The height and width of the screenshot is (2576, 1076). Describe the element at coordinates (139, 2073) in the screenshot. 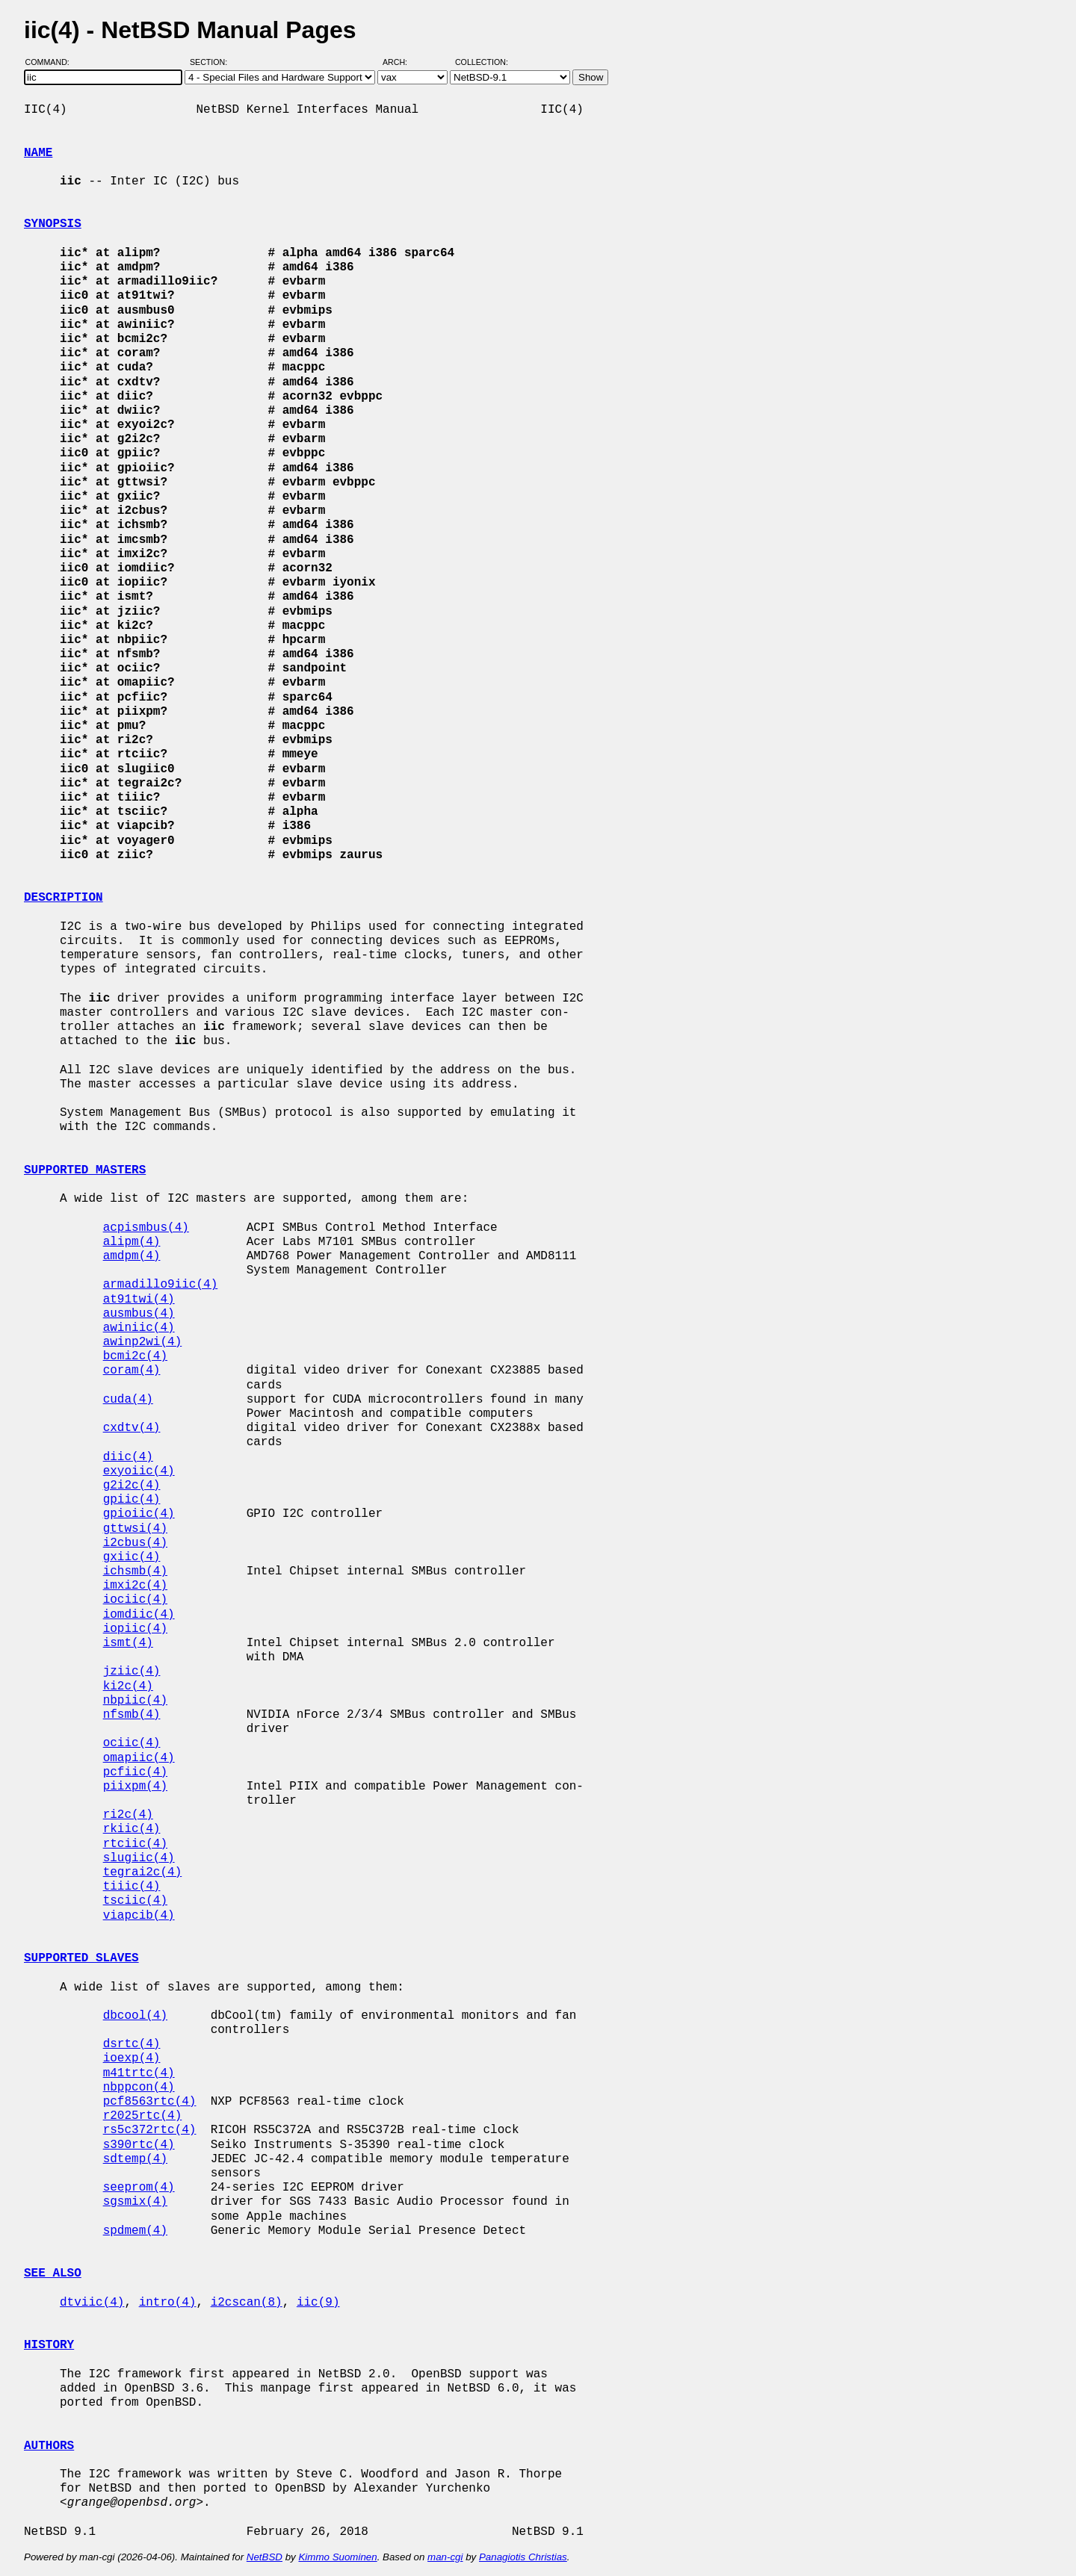

I see `m41trtc(4)` at that location.